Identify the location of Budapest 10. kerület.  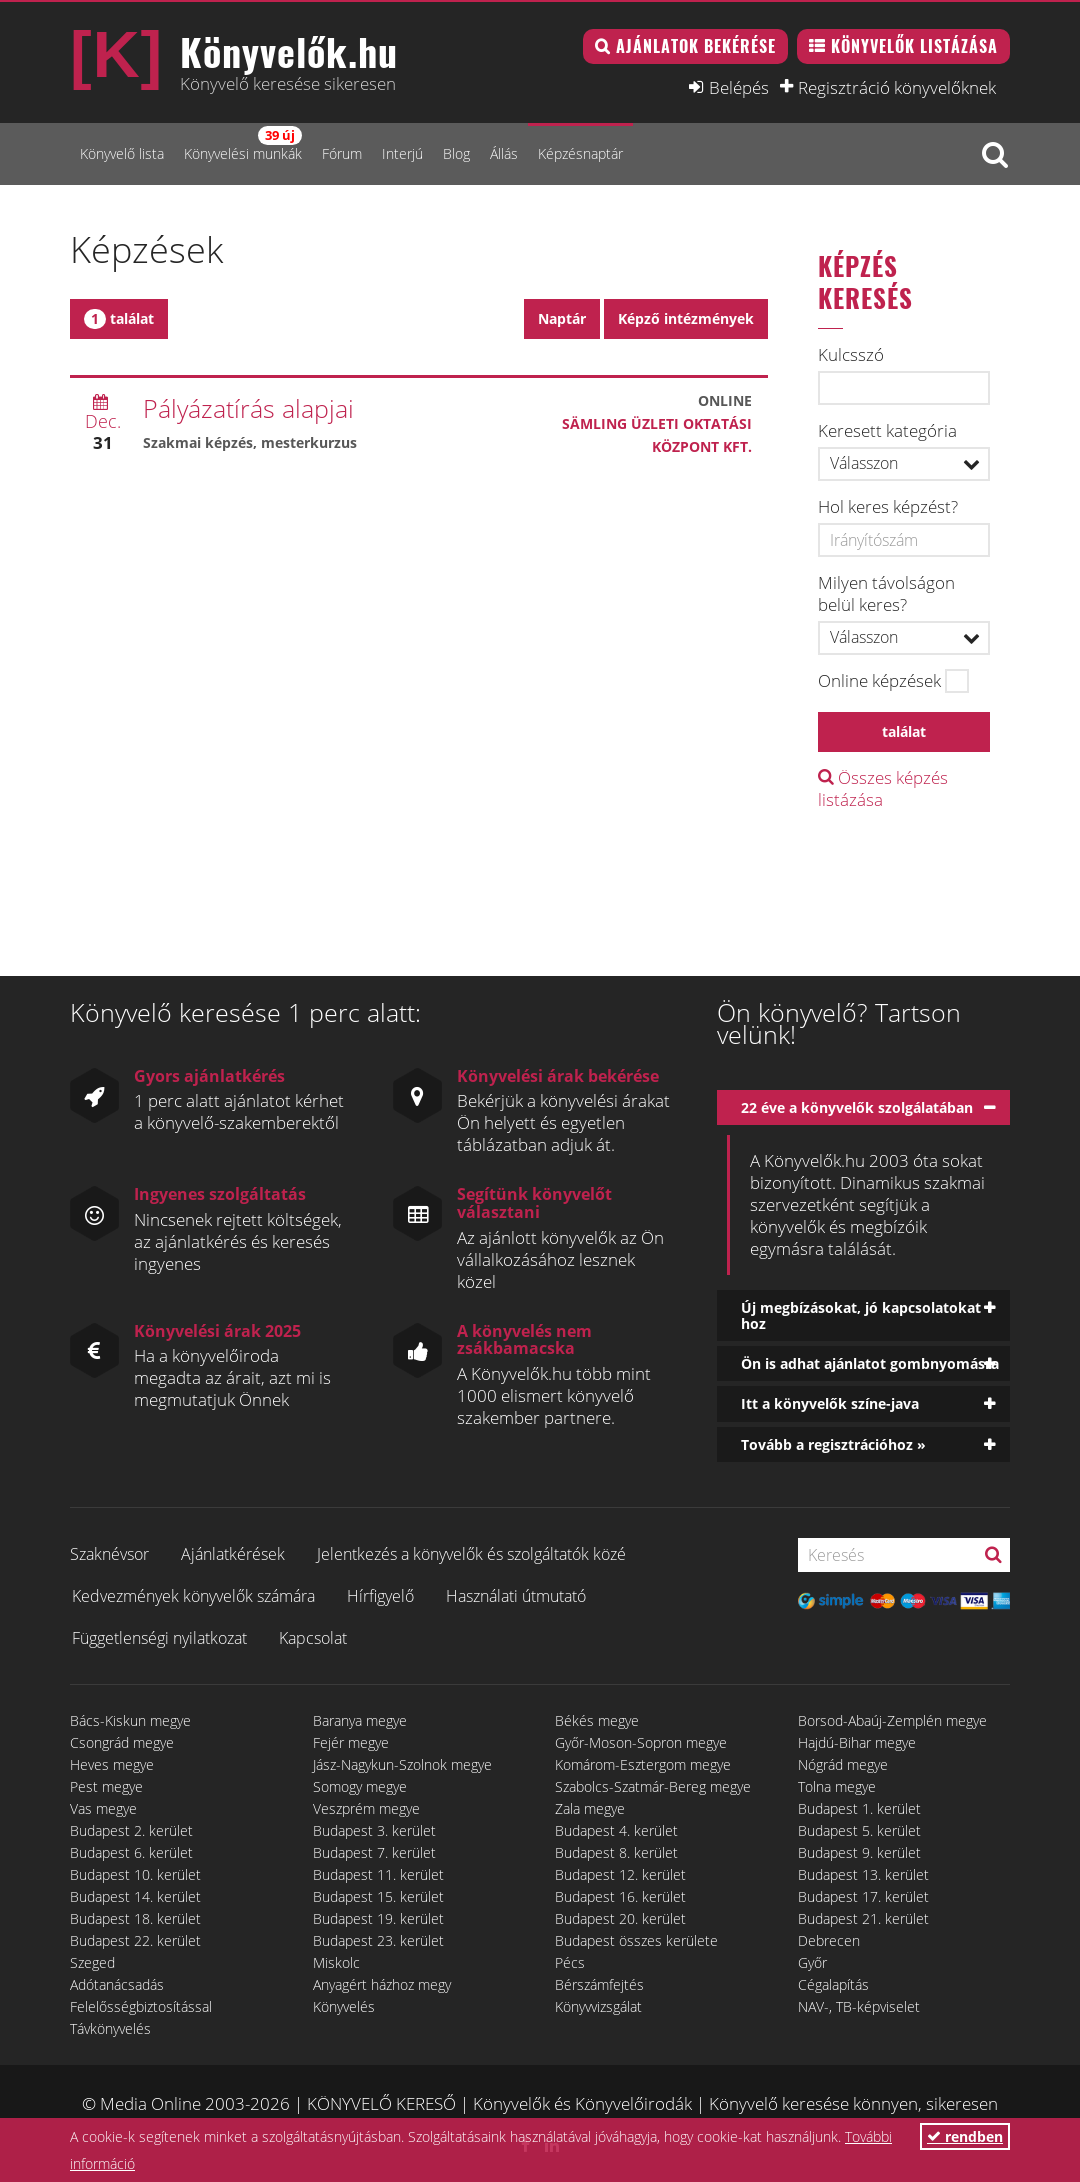
(135, 1874).